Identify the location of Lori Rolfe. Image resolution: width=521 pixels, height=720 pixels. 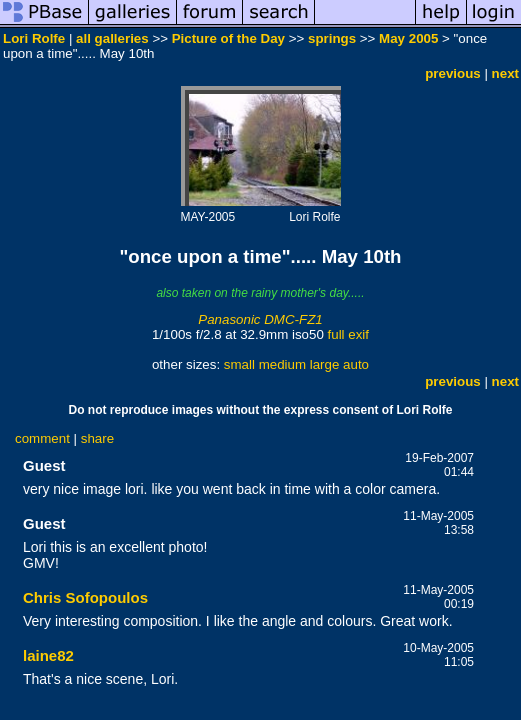
(34, 38).